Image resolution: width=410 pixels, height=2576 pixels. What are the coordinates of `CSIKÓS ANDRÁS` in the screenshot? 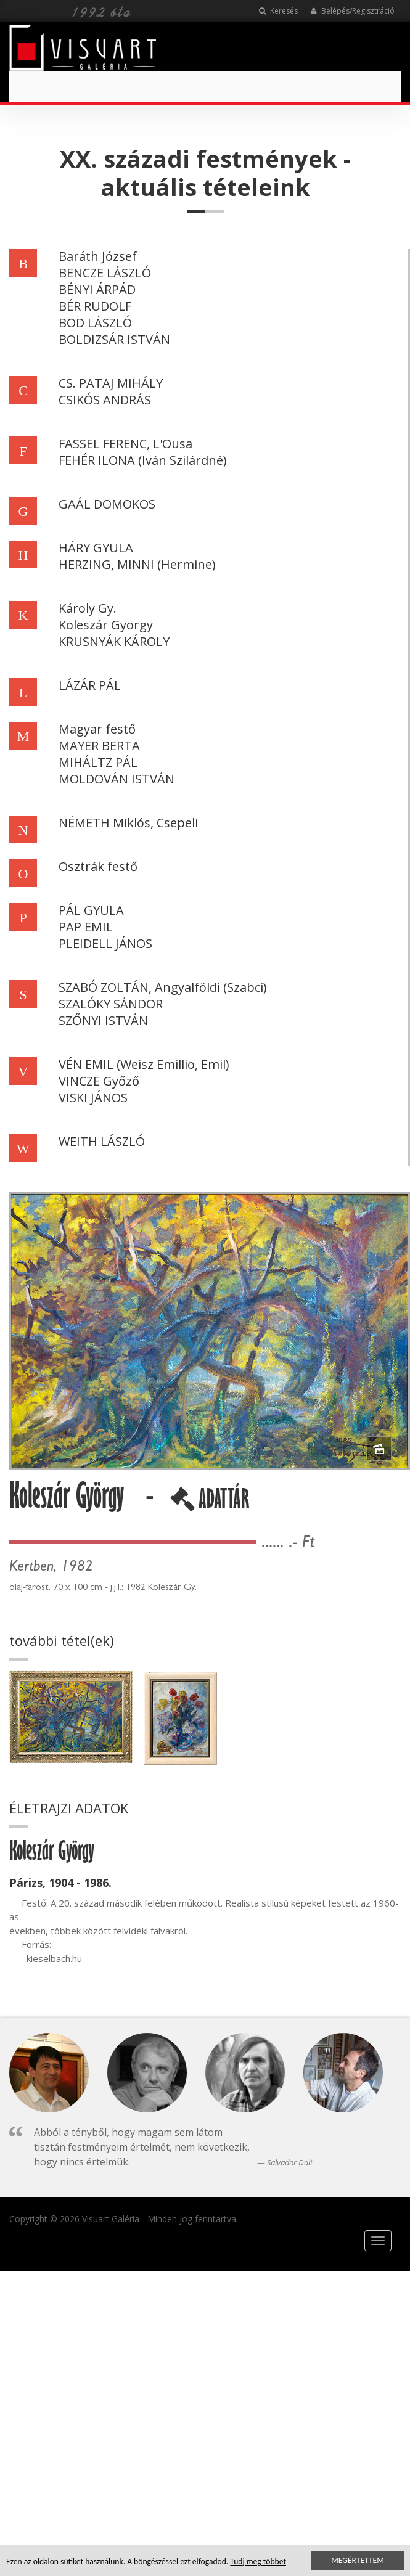 It's located at (105, 399).